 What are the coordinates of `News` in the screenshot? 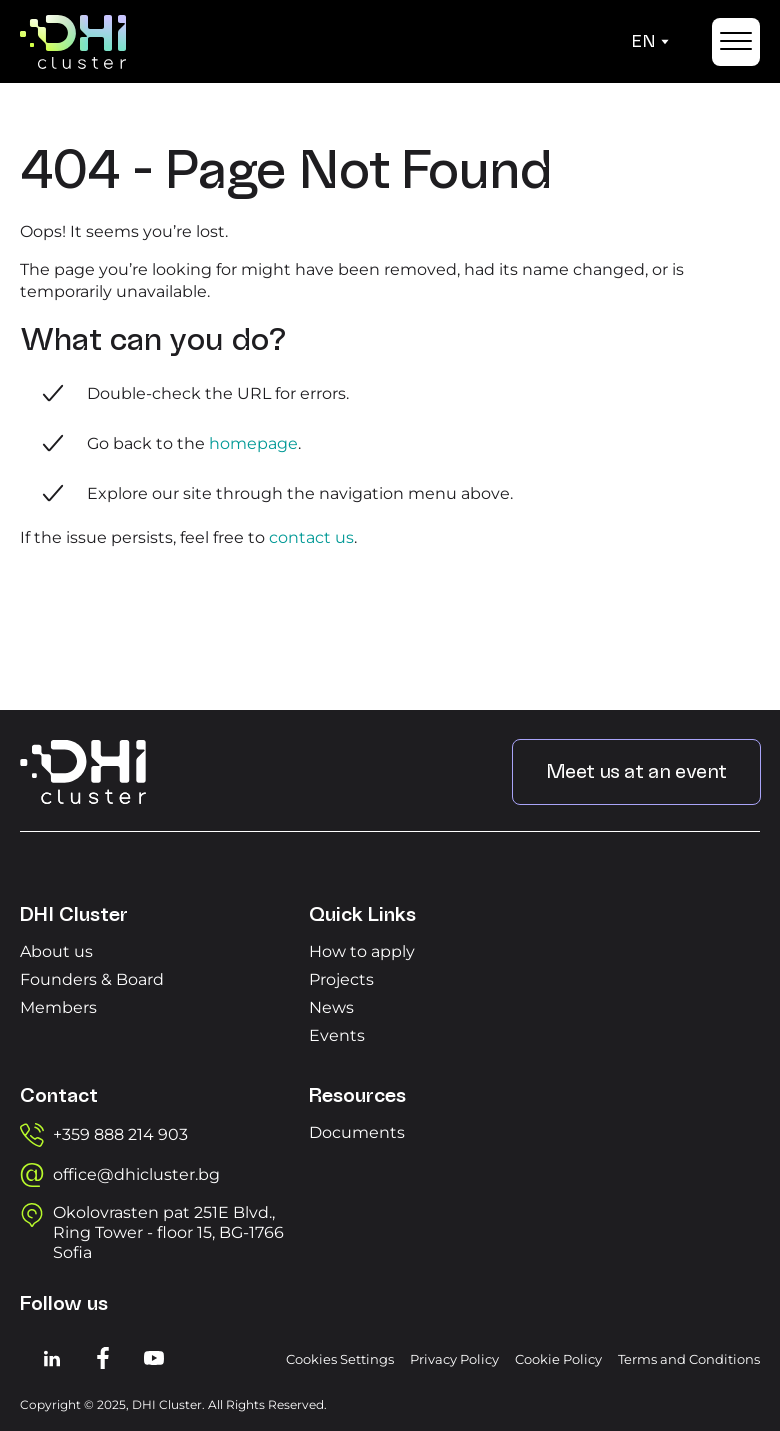 It's located at (331, 1007).